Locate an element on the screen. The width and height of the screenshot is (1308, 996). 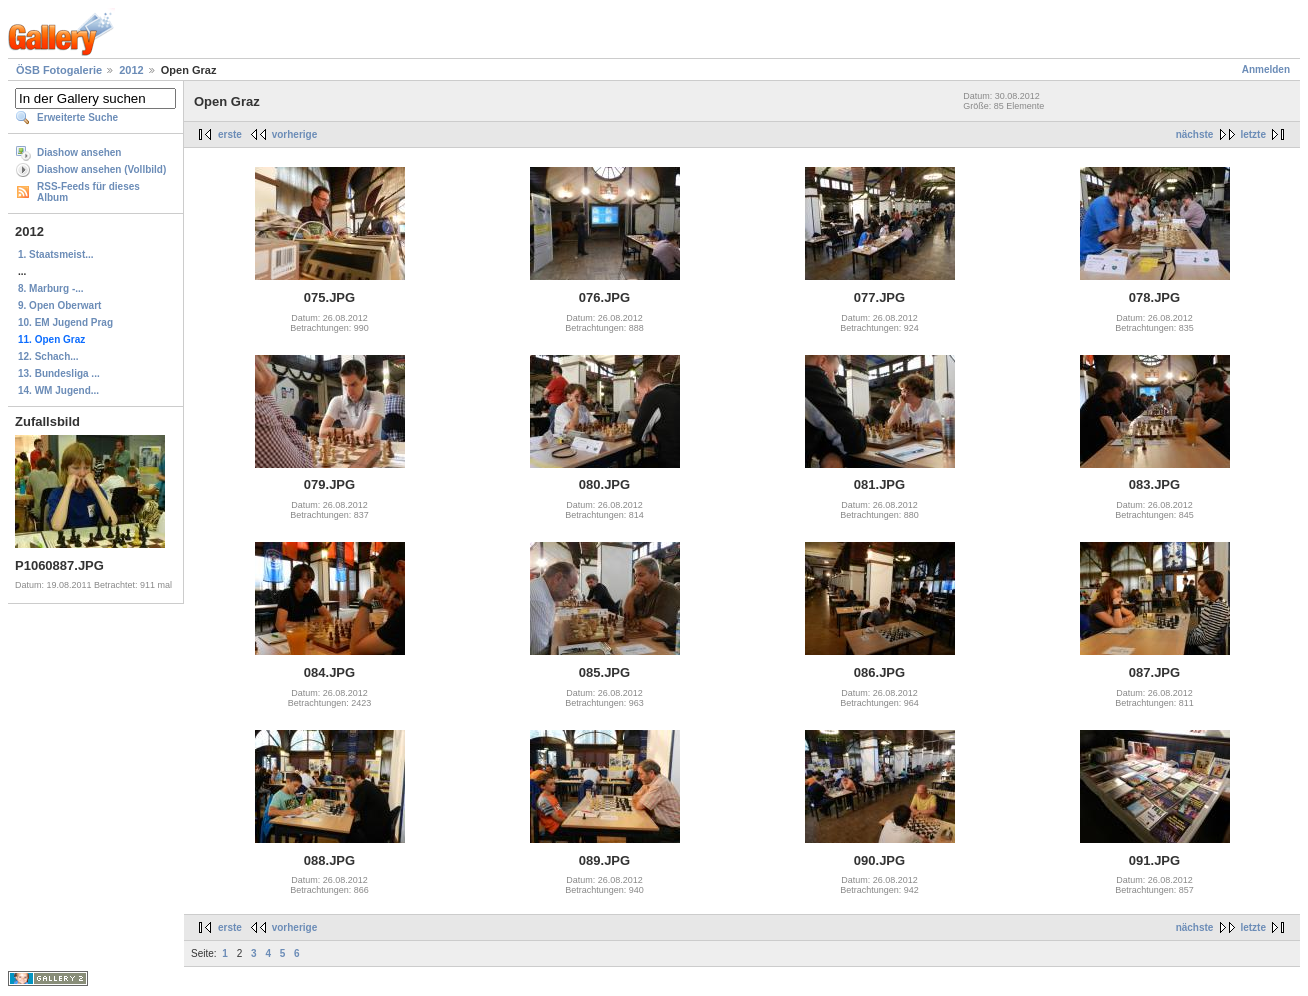
9. Open Oberwart is located at coordinates (59, 305).